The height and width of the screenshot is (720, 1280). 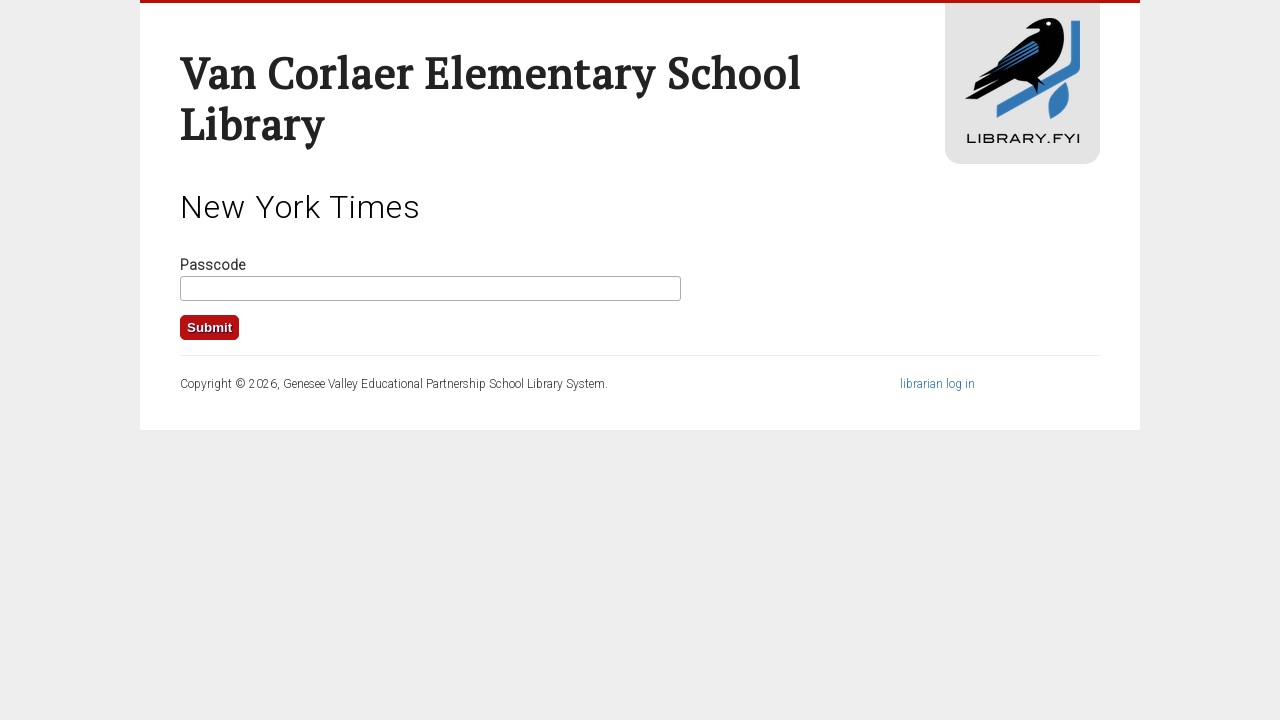 What do you see at coordinates (490, 98) in the screenshot?
I see `Van Corlaer Elementary School Library` at bounding box center [490, 98].